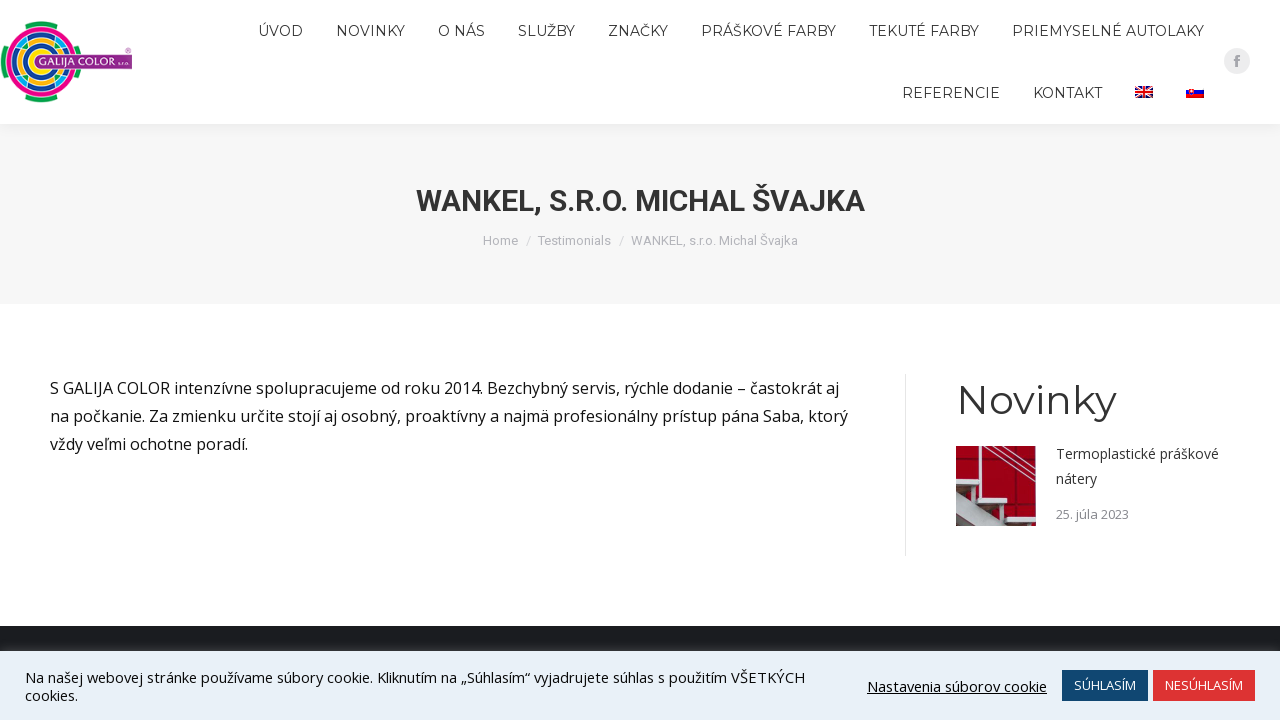  Describe the element at coordinates (996, 486) in the screenshot. I see `[Post image]` at that location.